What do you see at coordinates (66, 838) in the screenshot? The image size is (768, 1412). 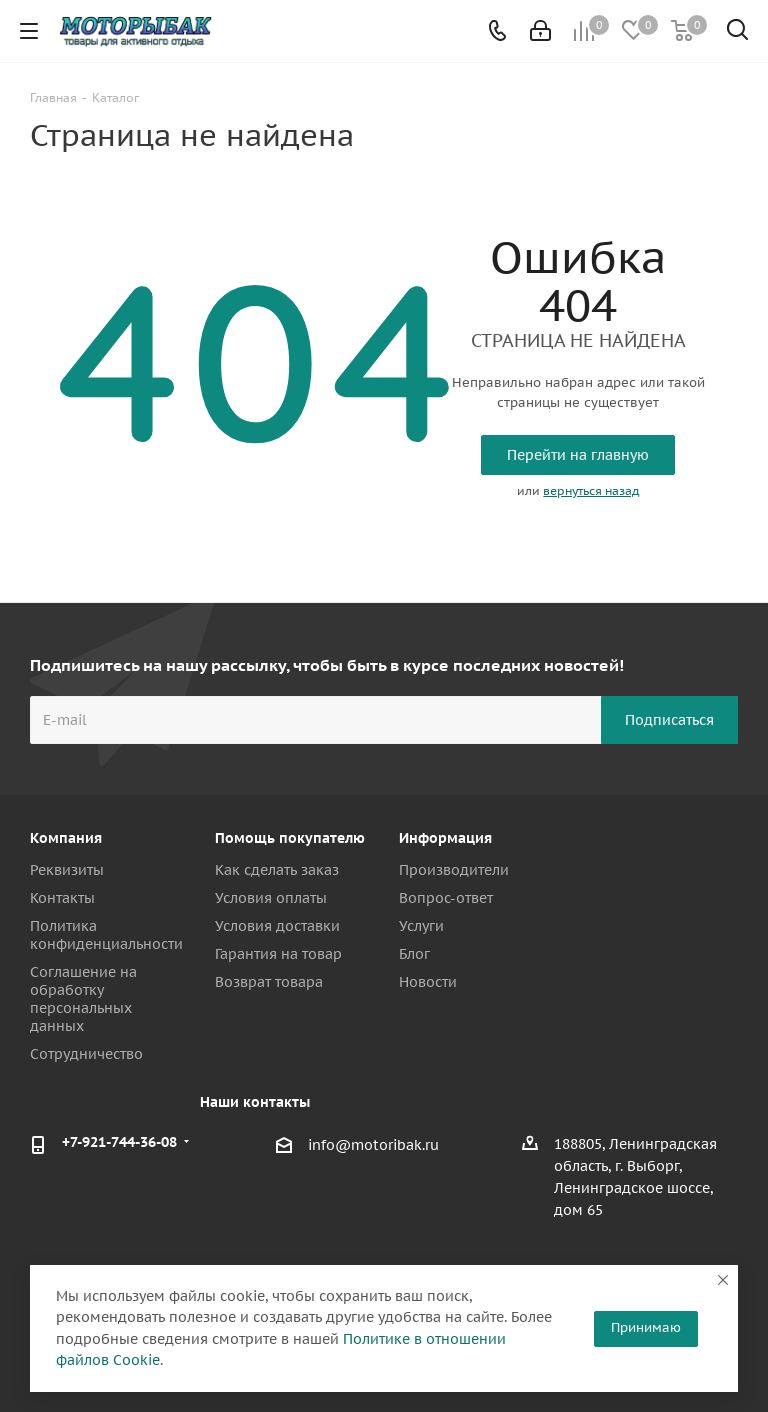 I see `Компания` at bounding box center [66, 838].